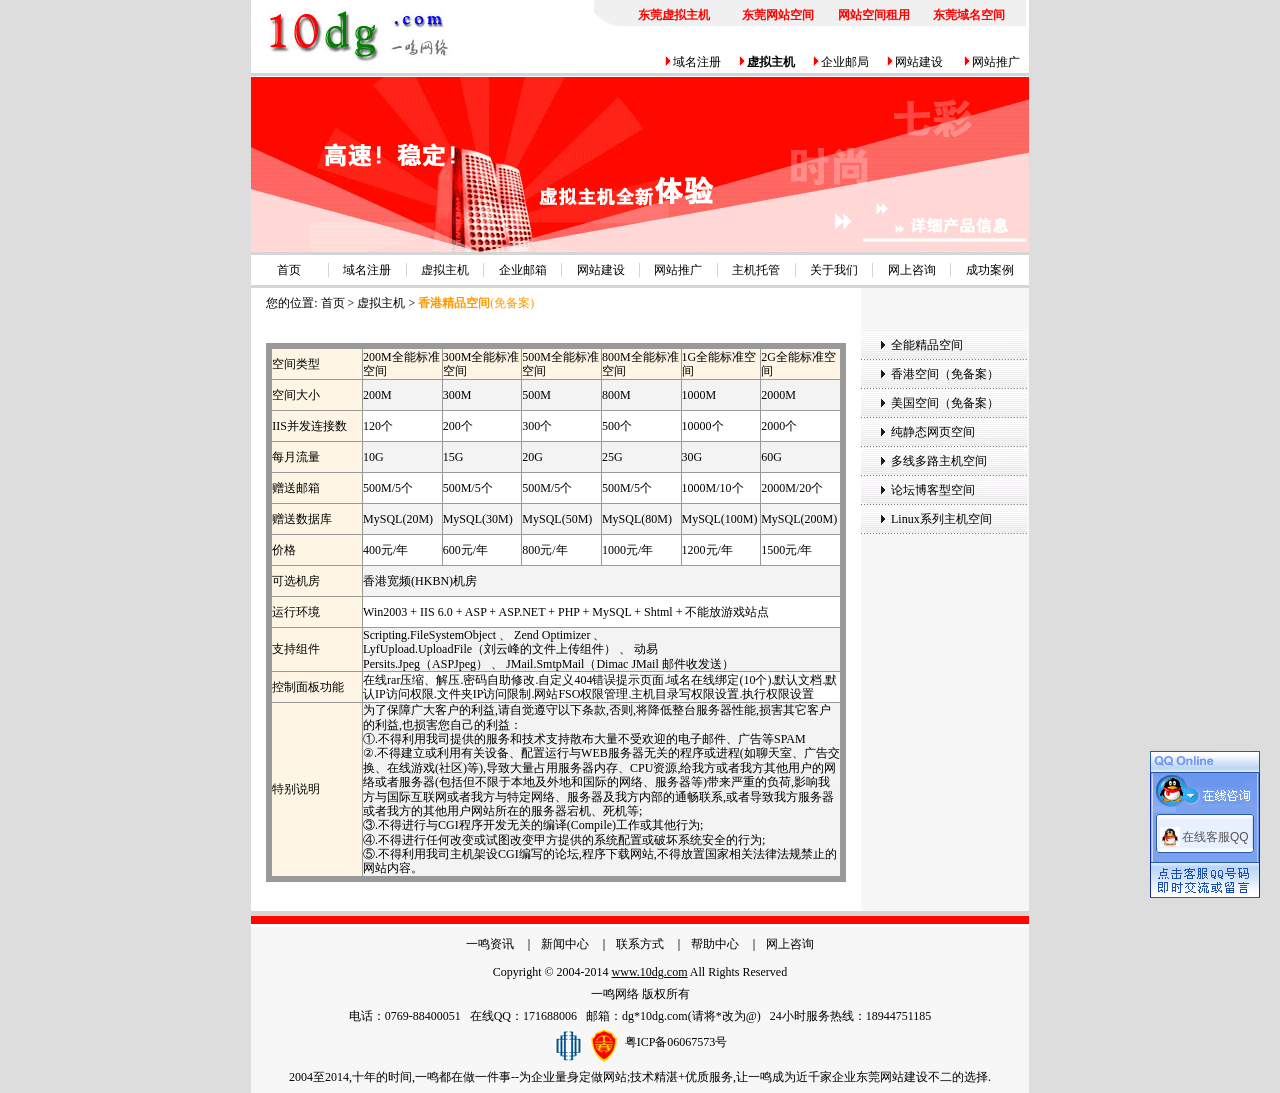 The width and height of the screenshot is (1280, 1093). Describe the element at coordinates (933, 432) in the screenshot. I see `纯静态网页空间` at that location.